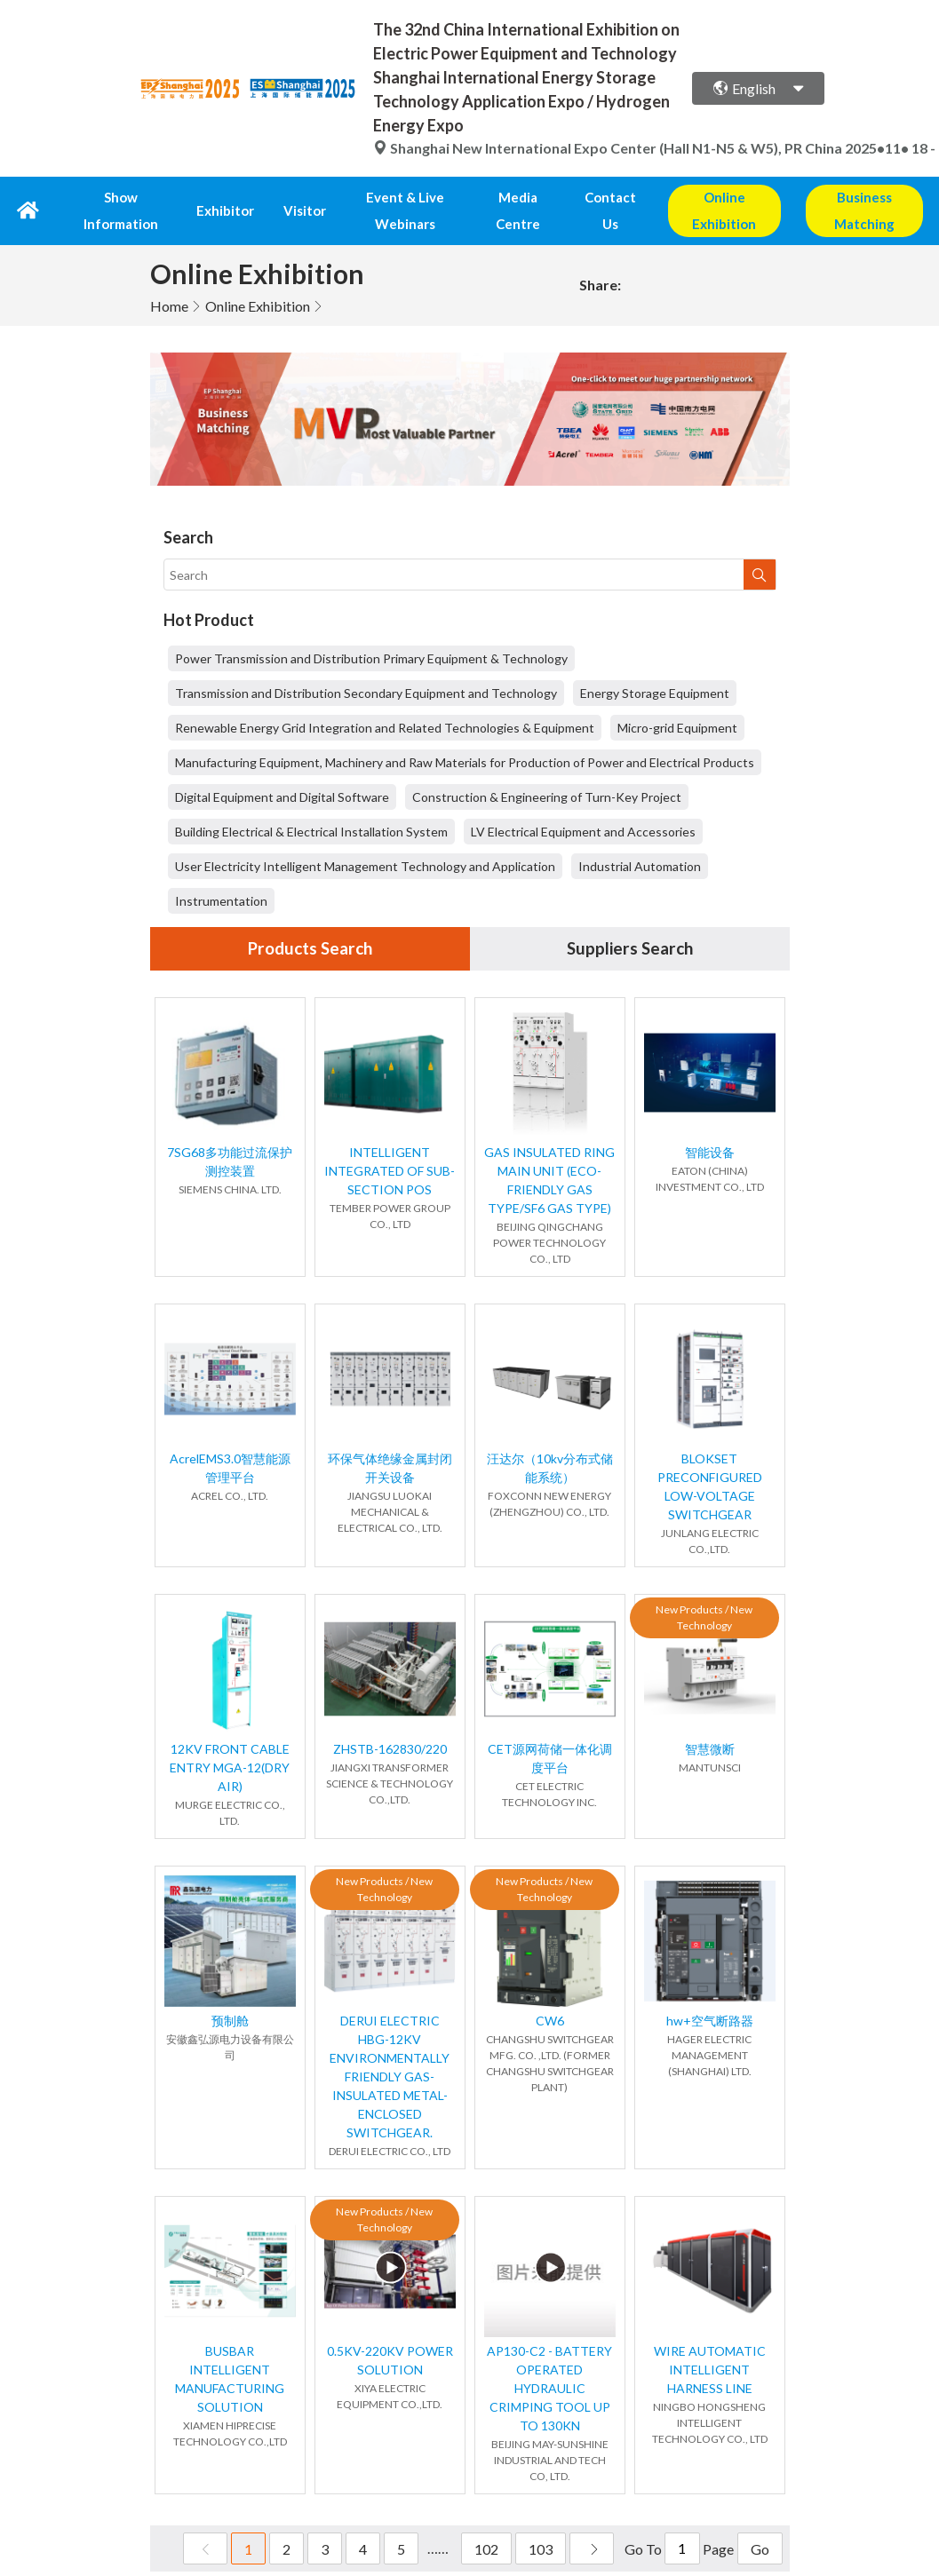 This screenshot has height=2576, width=939. What do you see at coordinates (169, 278) in the screenshot?
I see `Home` at bounding box center [169, 278].